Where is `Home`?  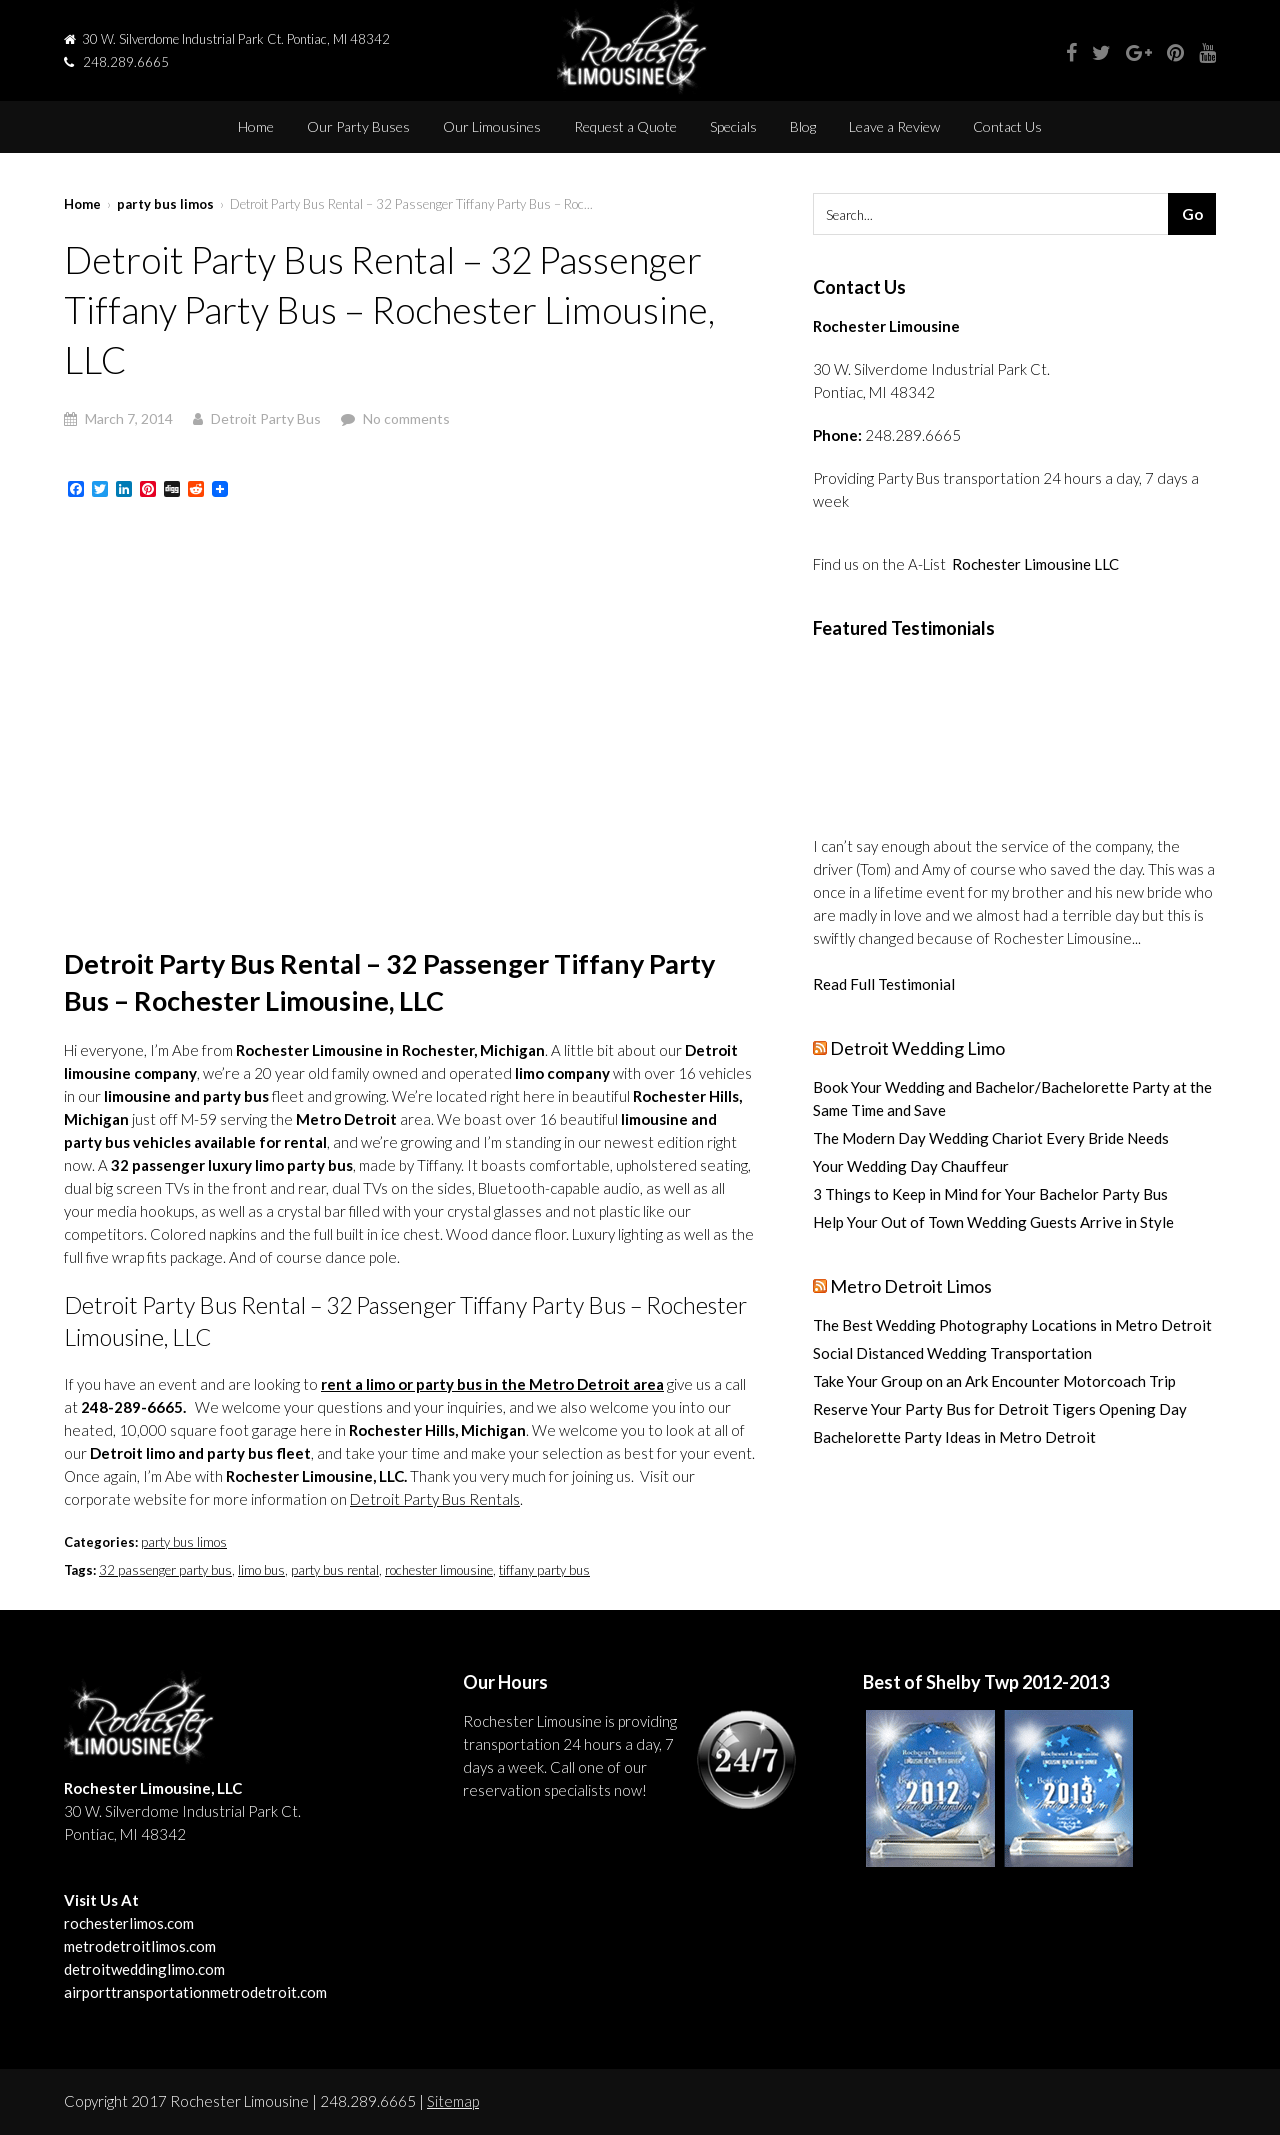 Home is located at coordinates (256, 126).